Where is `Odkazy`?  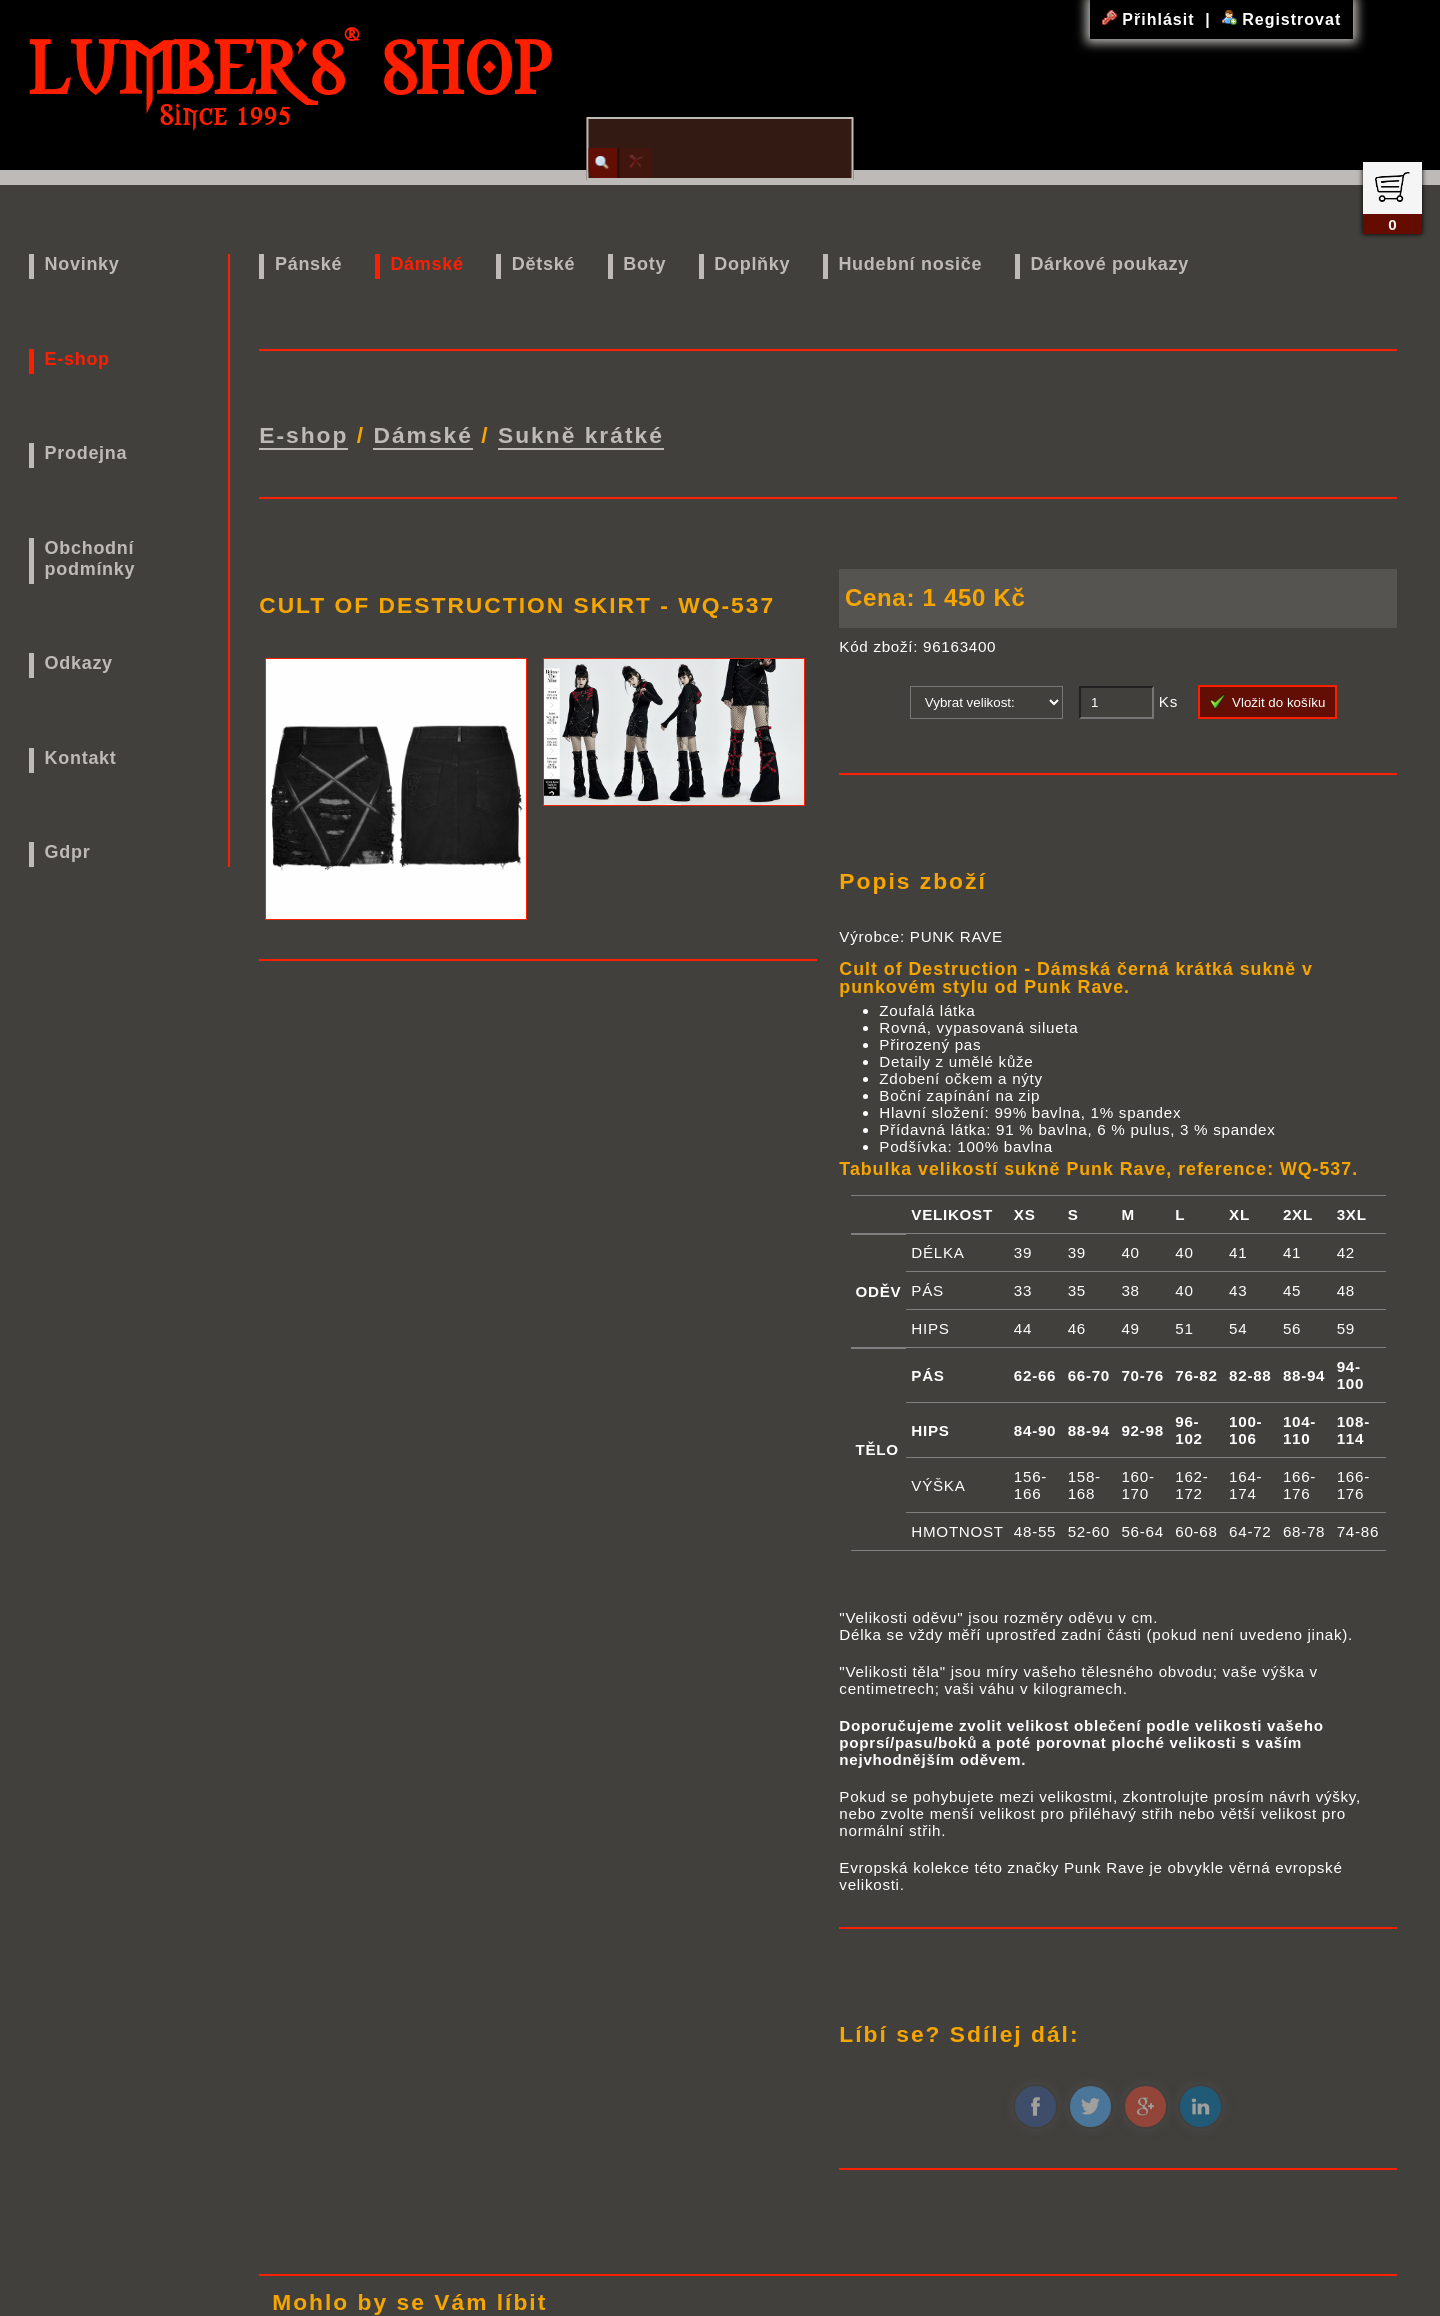
Odkazy is located at coordinates (79, 663).